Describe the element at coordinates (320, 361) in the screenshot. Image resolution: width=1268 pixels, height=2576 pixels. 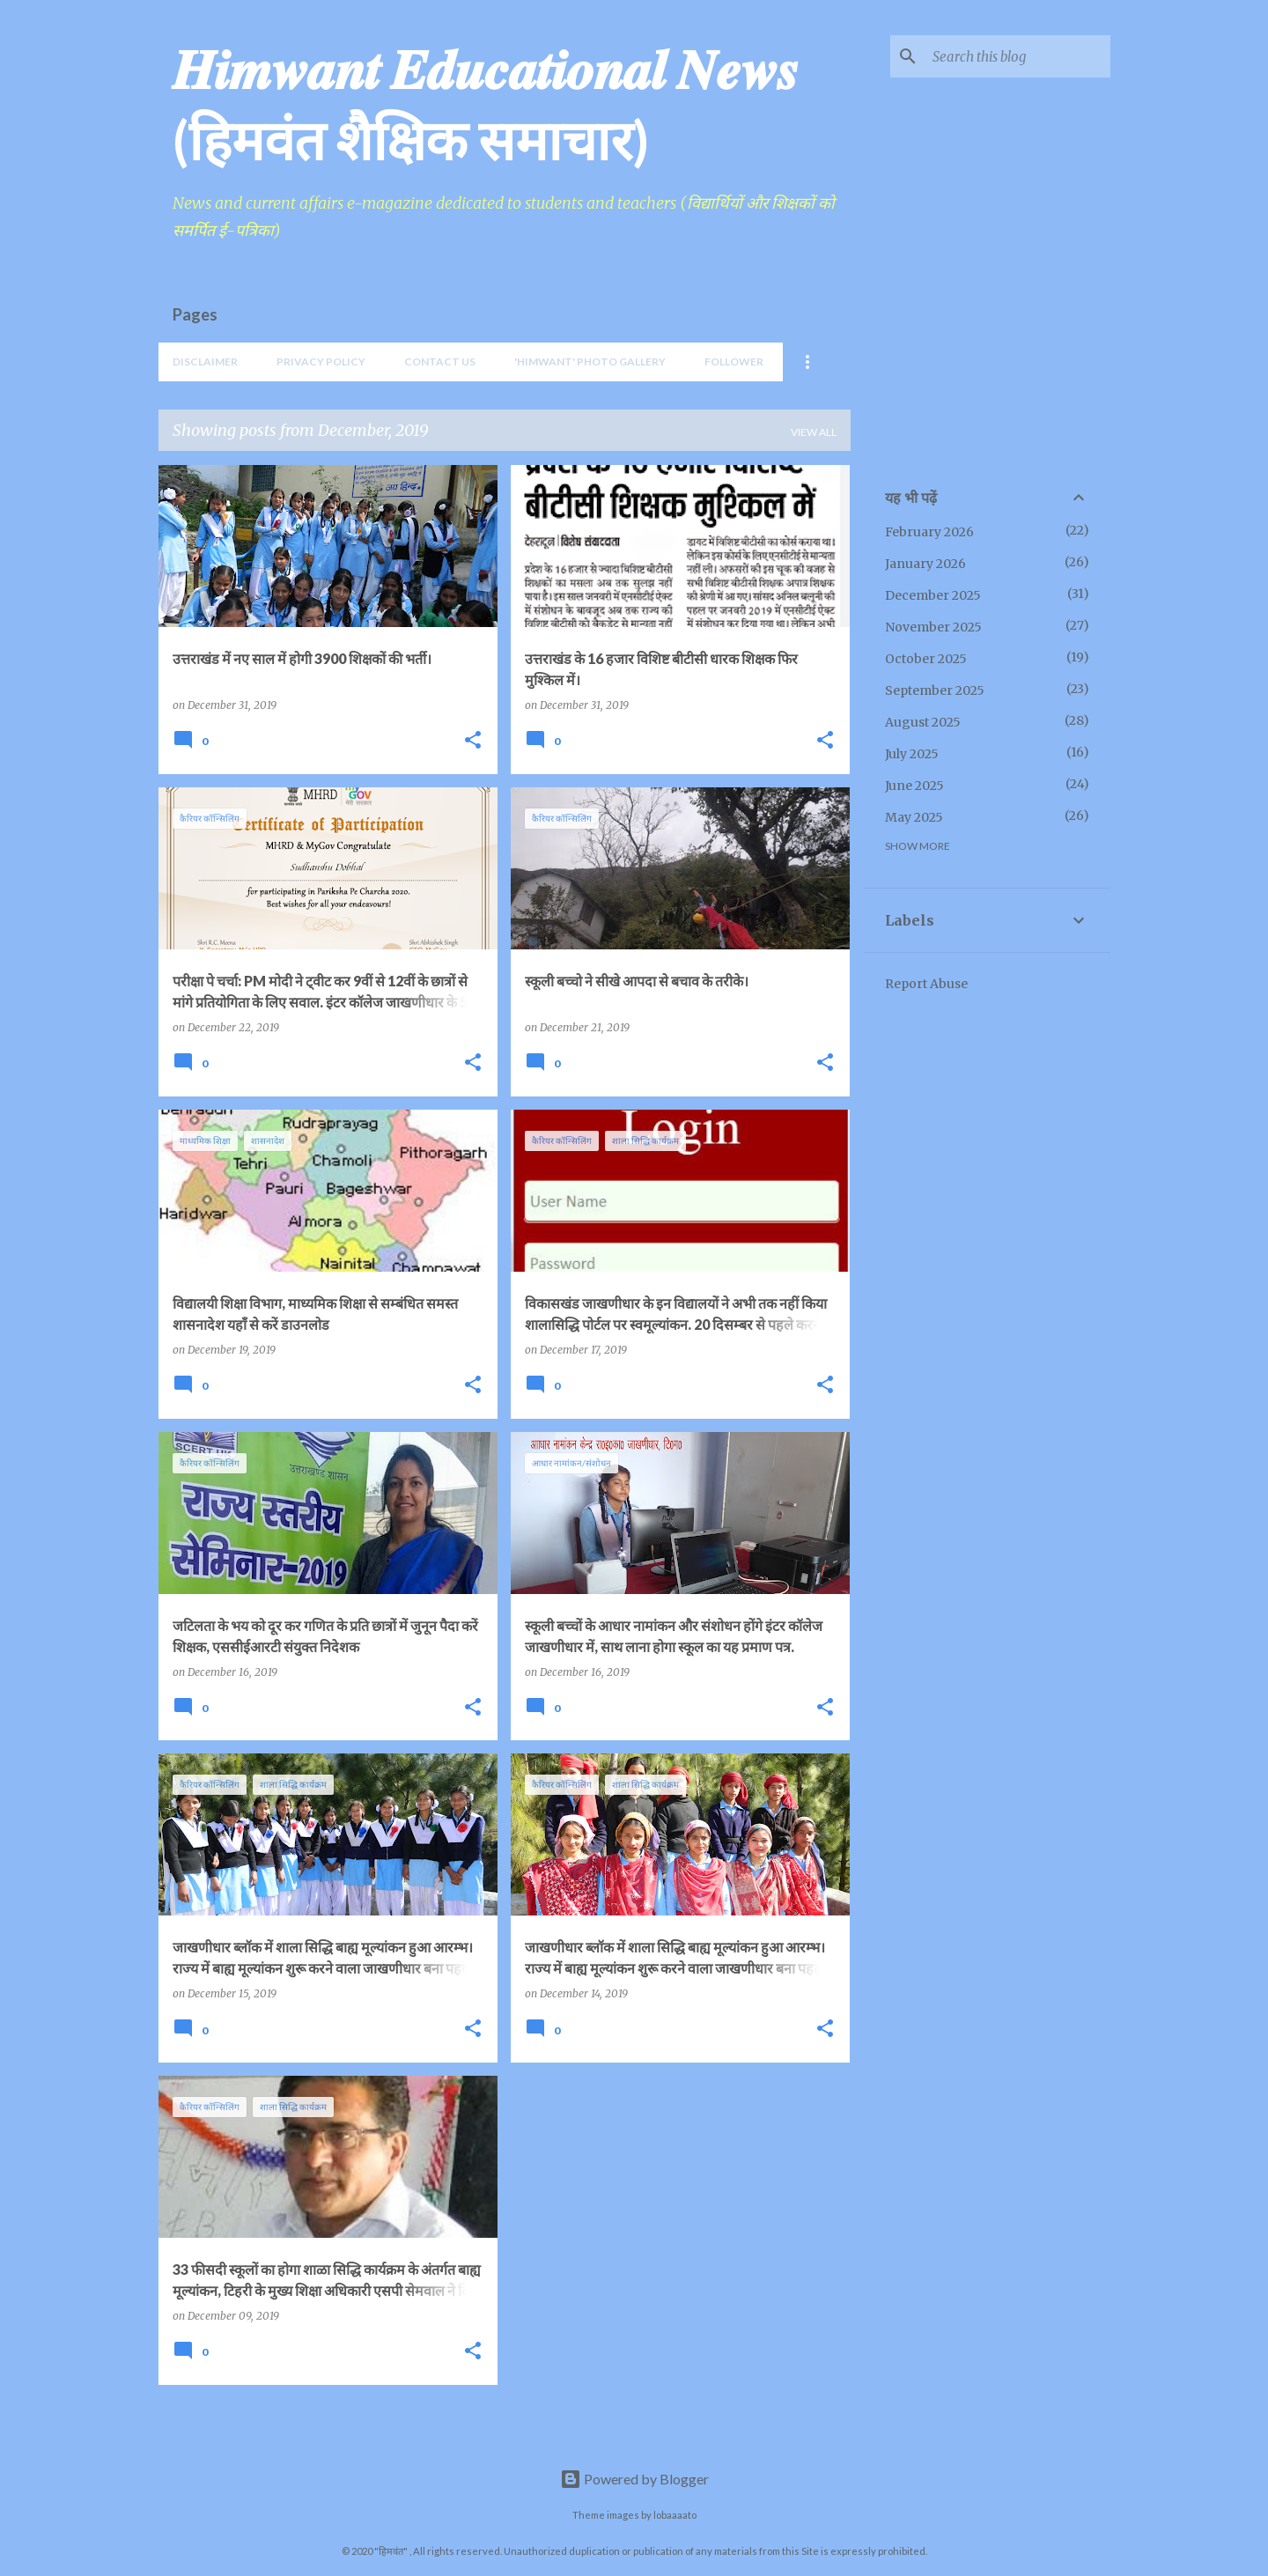
I see `Privacy Policy` at that location.